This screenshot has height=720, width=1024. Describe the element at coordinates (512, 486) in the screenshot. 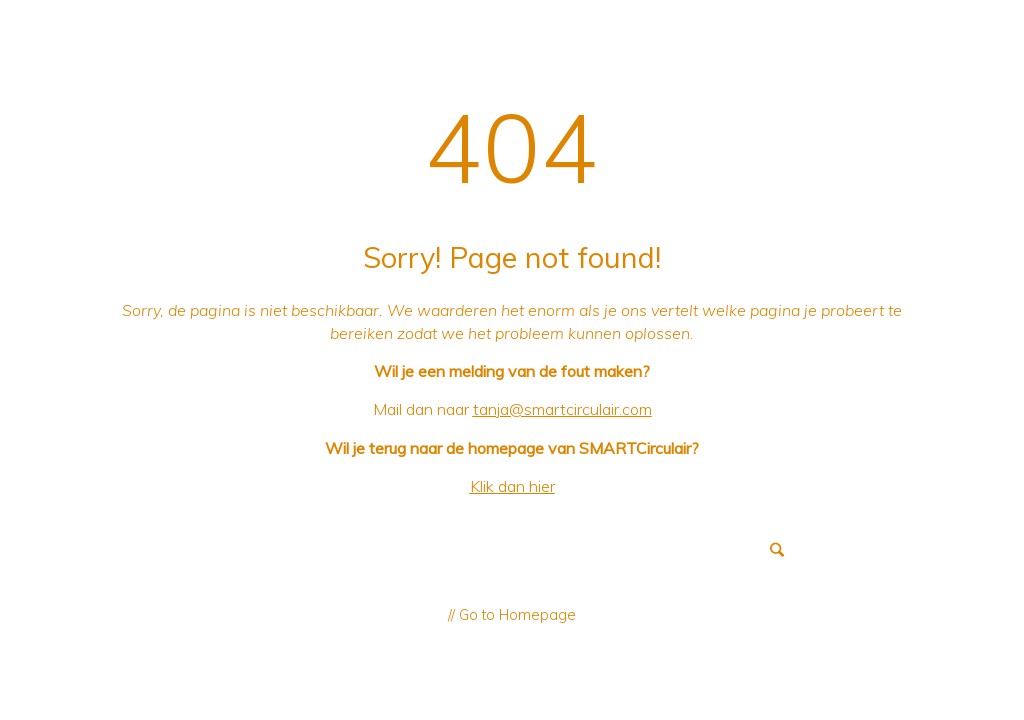

I see `Klik dan hier` at that location.